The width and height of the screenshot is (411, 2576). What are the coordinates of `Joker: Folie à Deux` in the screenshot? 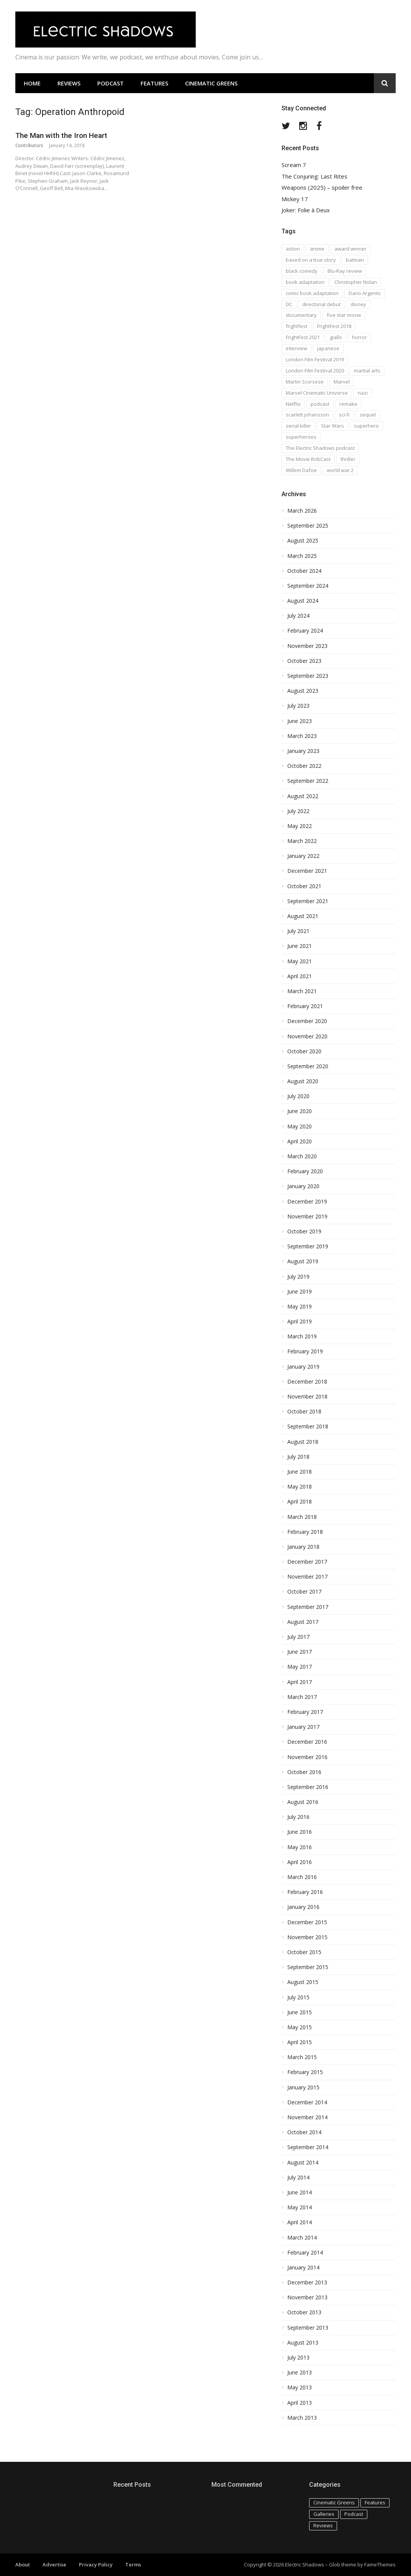 It's located at (306, 210).